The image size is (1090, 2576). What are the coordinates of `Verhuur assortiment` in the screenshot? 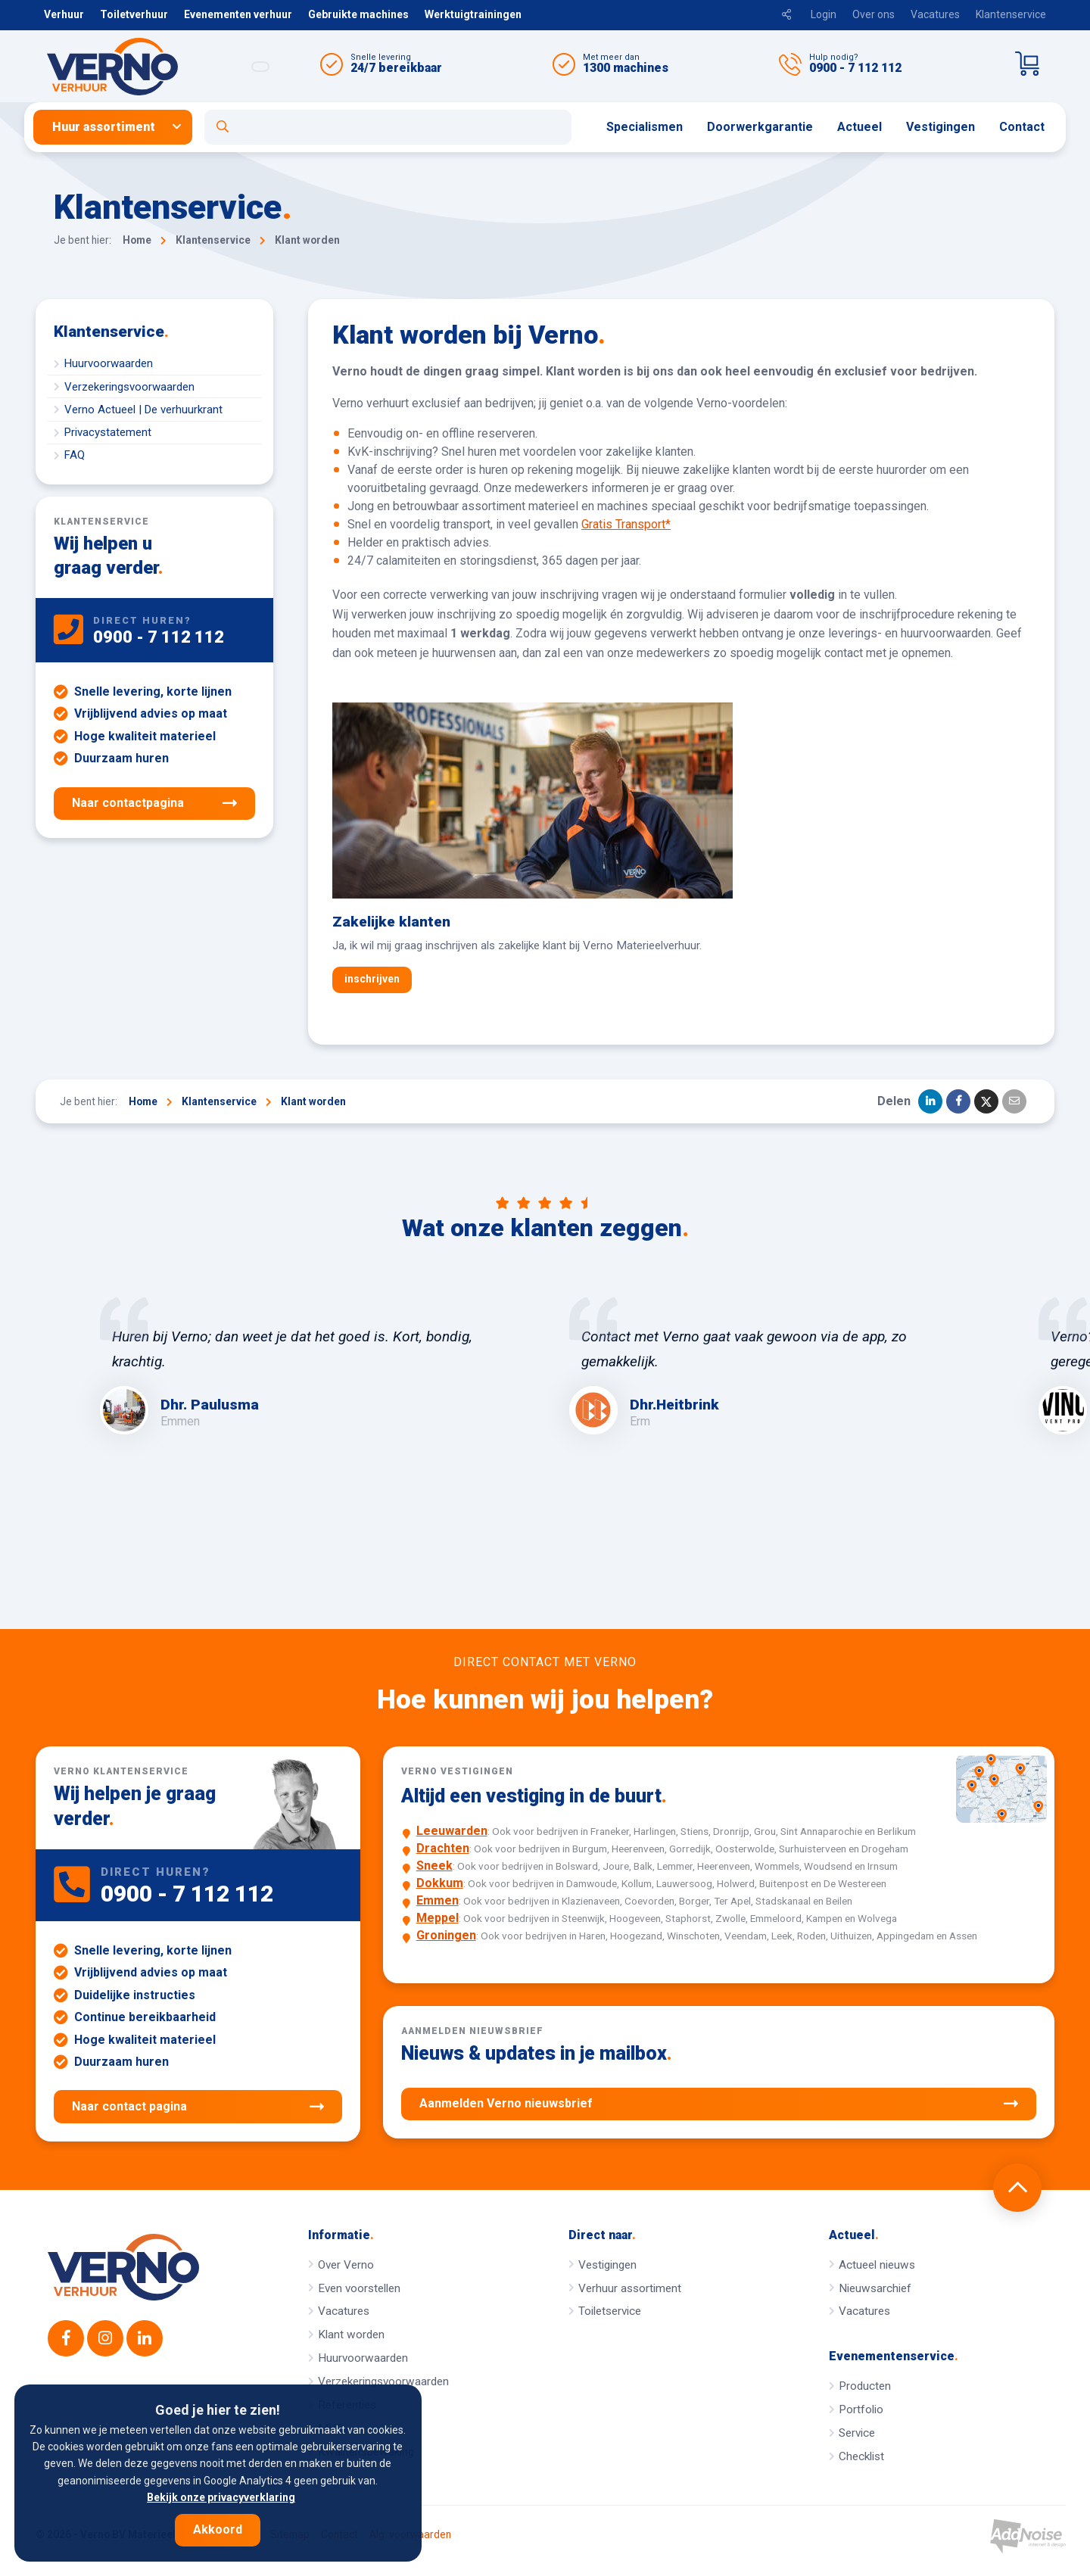 It's located at (629, 2288).